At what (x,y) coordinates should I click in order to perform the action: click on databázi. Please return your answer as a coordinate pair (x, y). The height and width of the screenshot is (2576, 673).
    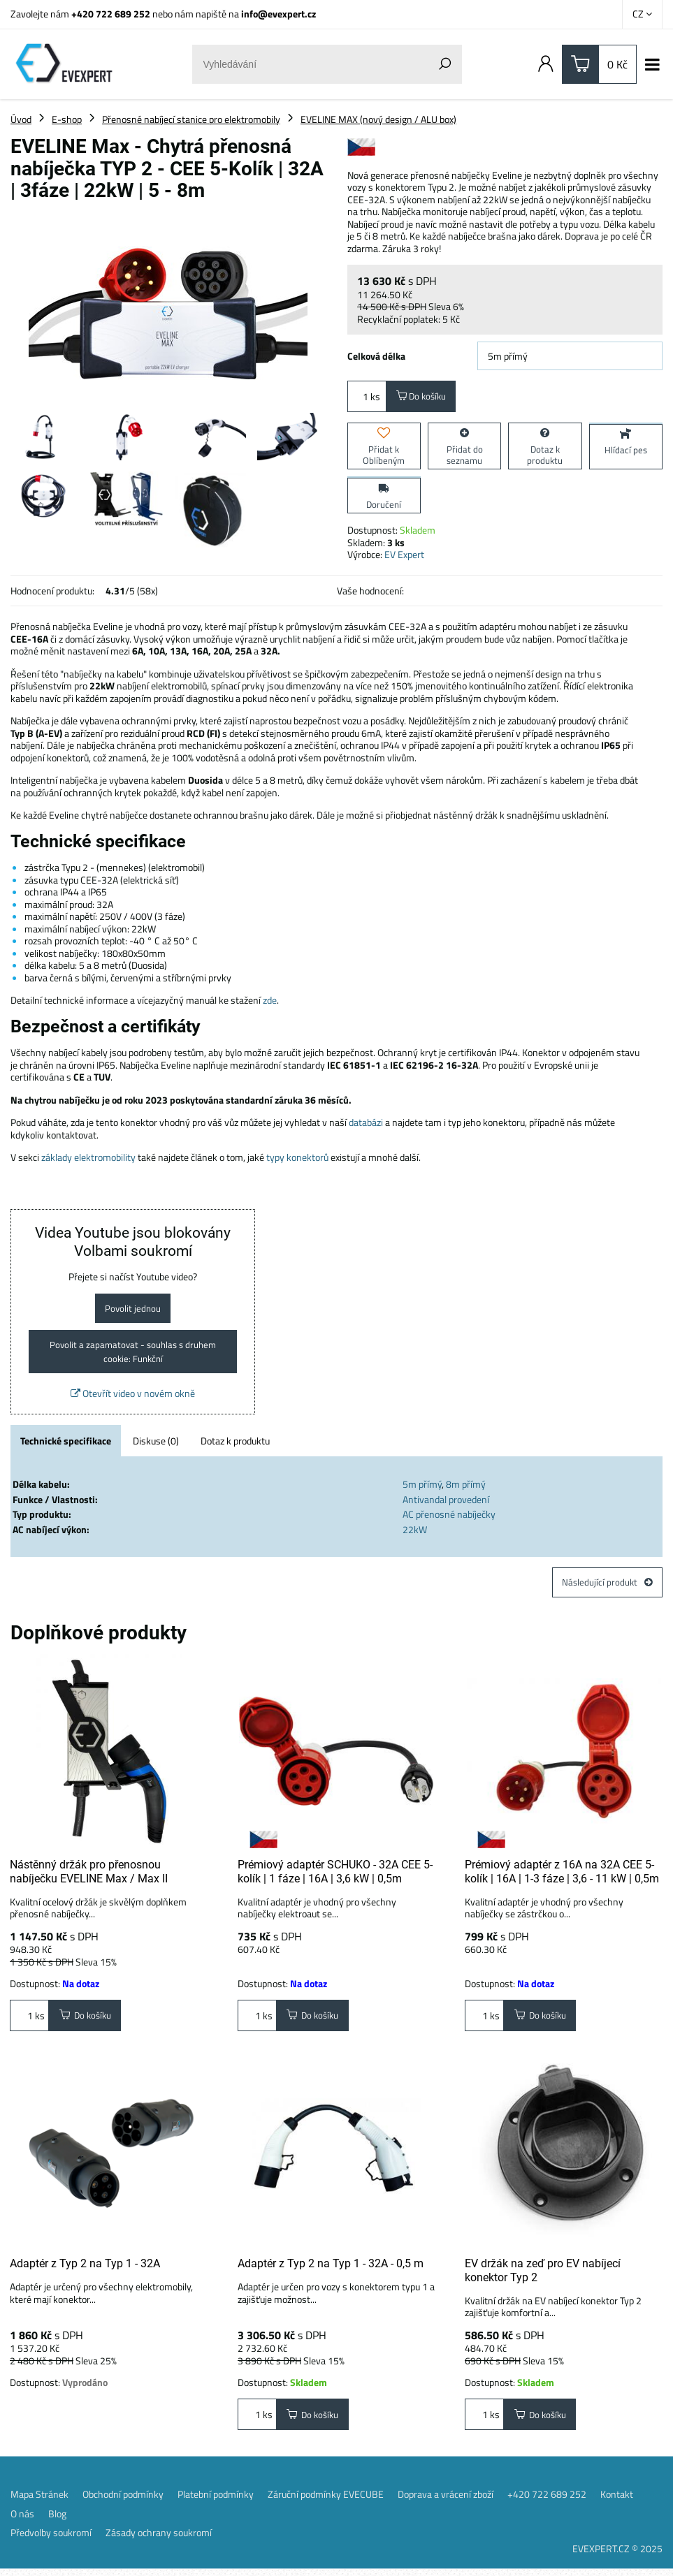
    Looking at the image, I should click on (366, 1123).